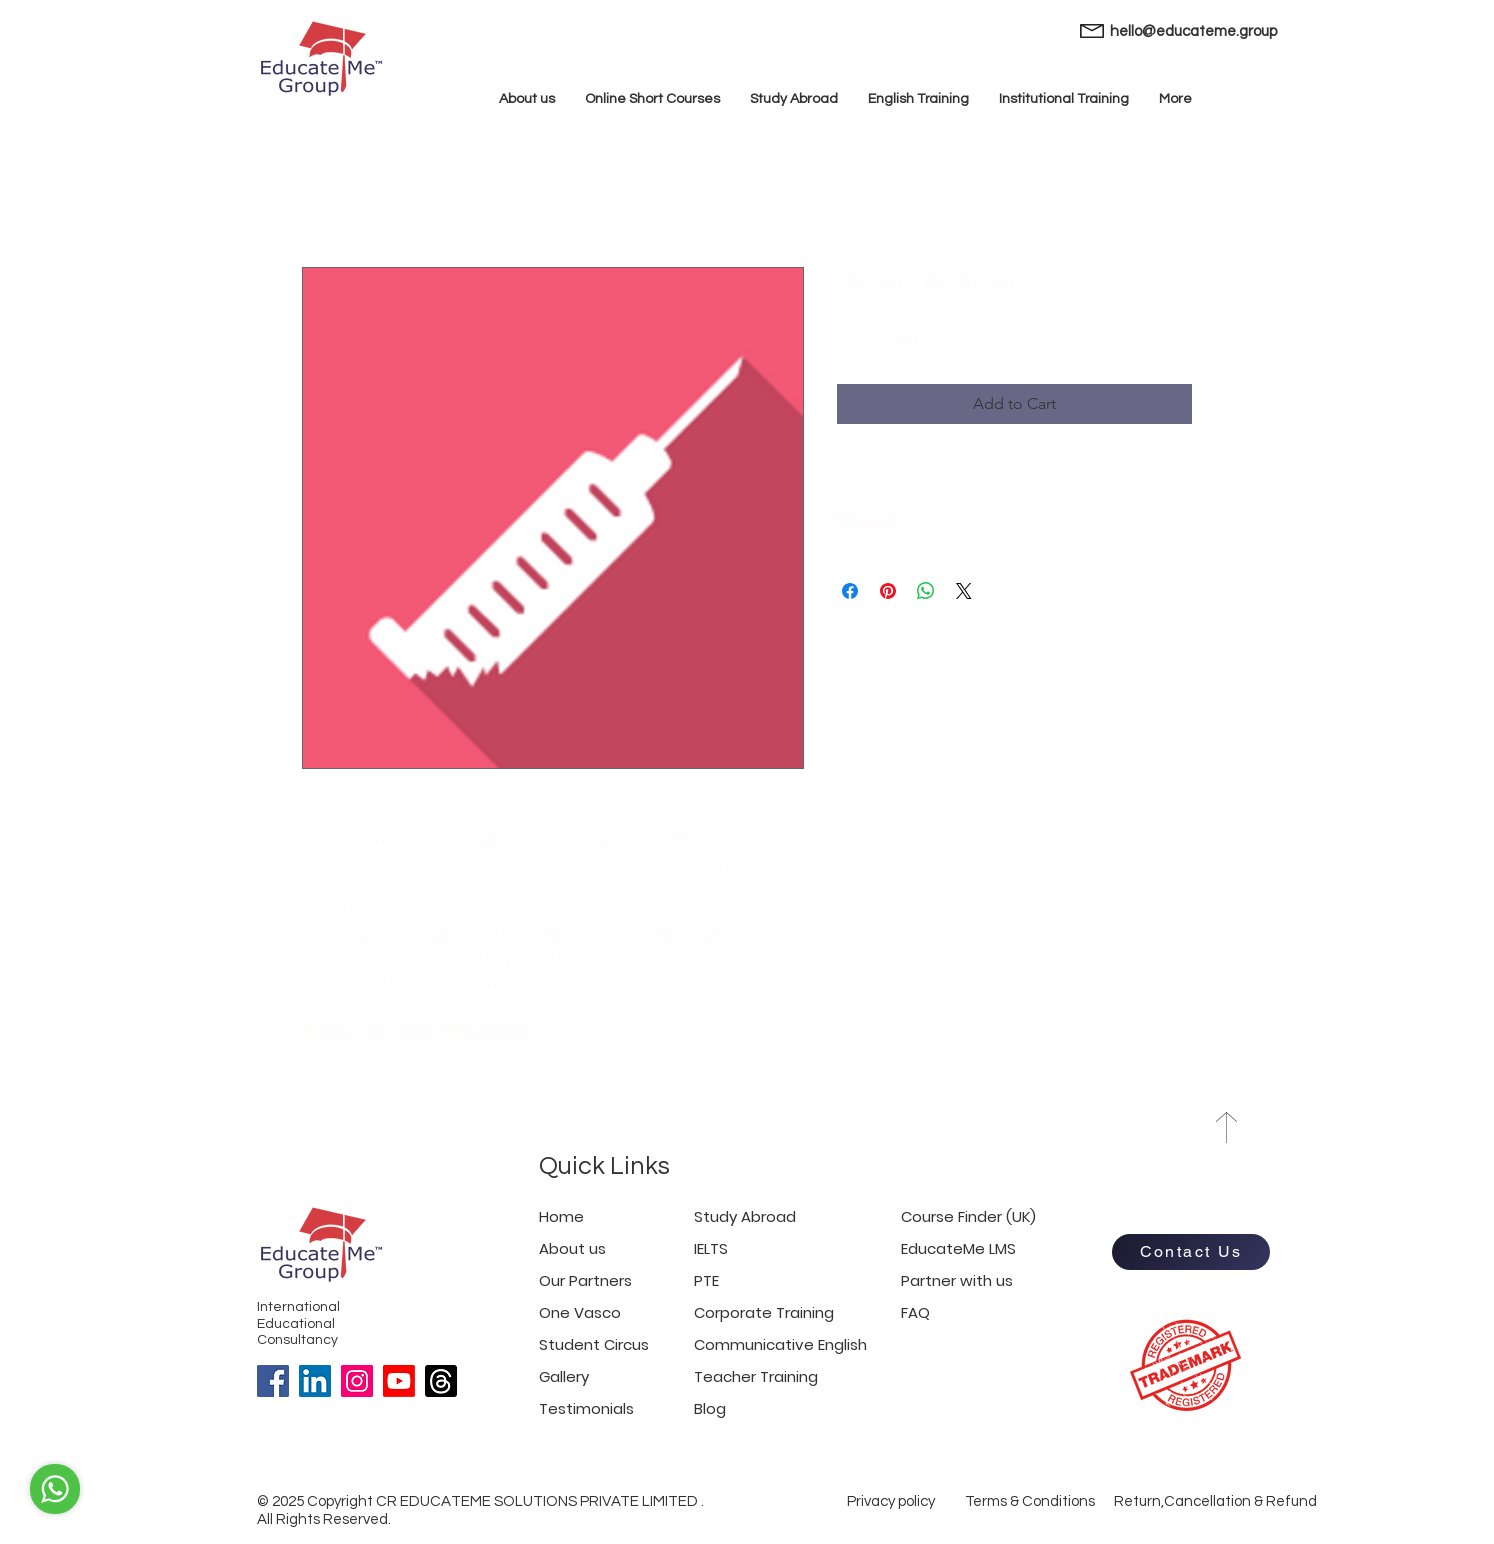  Describe the element at coordinates (273, 1381) in the screenshot. I see `[Facebook]` at that location.